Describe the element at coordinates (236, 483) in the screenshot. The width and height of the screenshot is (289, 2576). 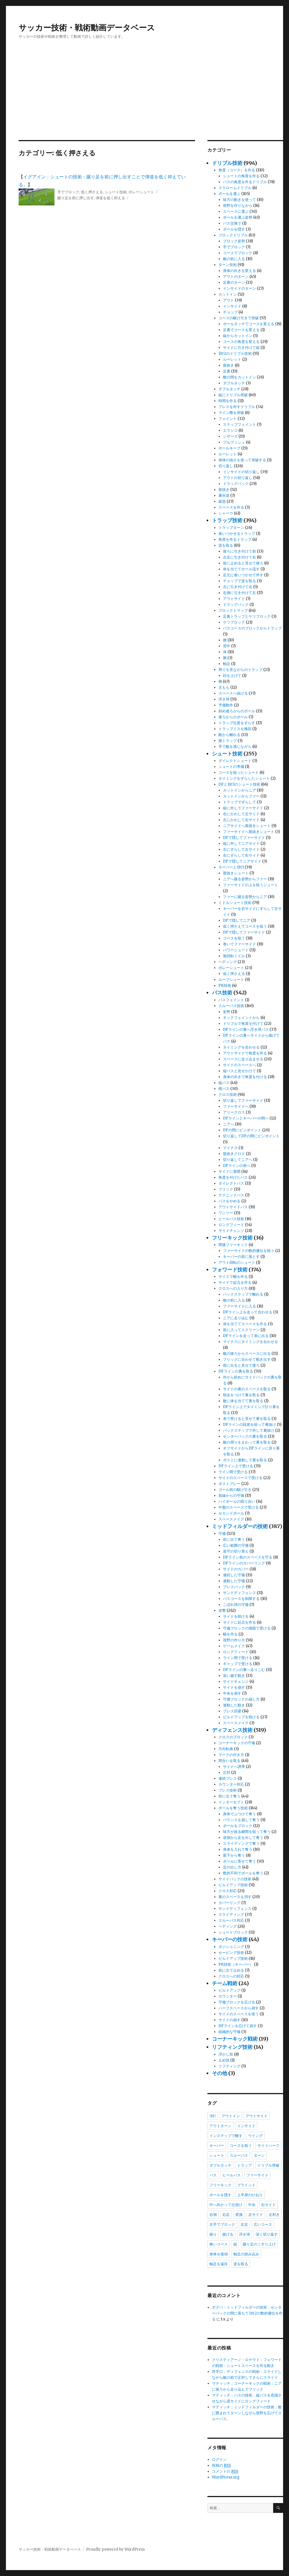
I see `ドラッグバック` at that location.